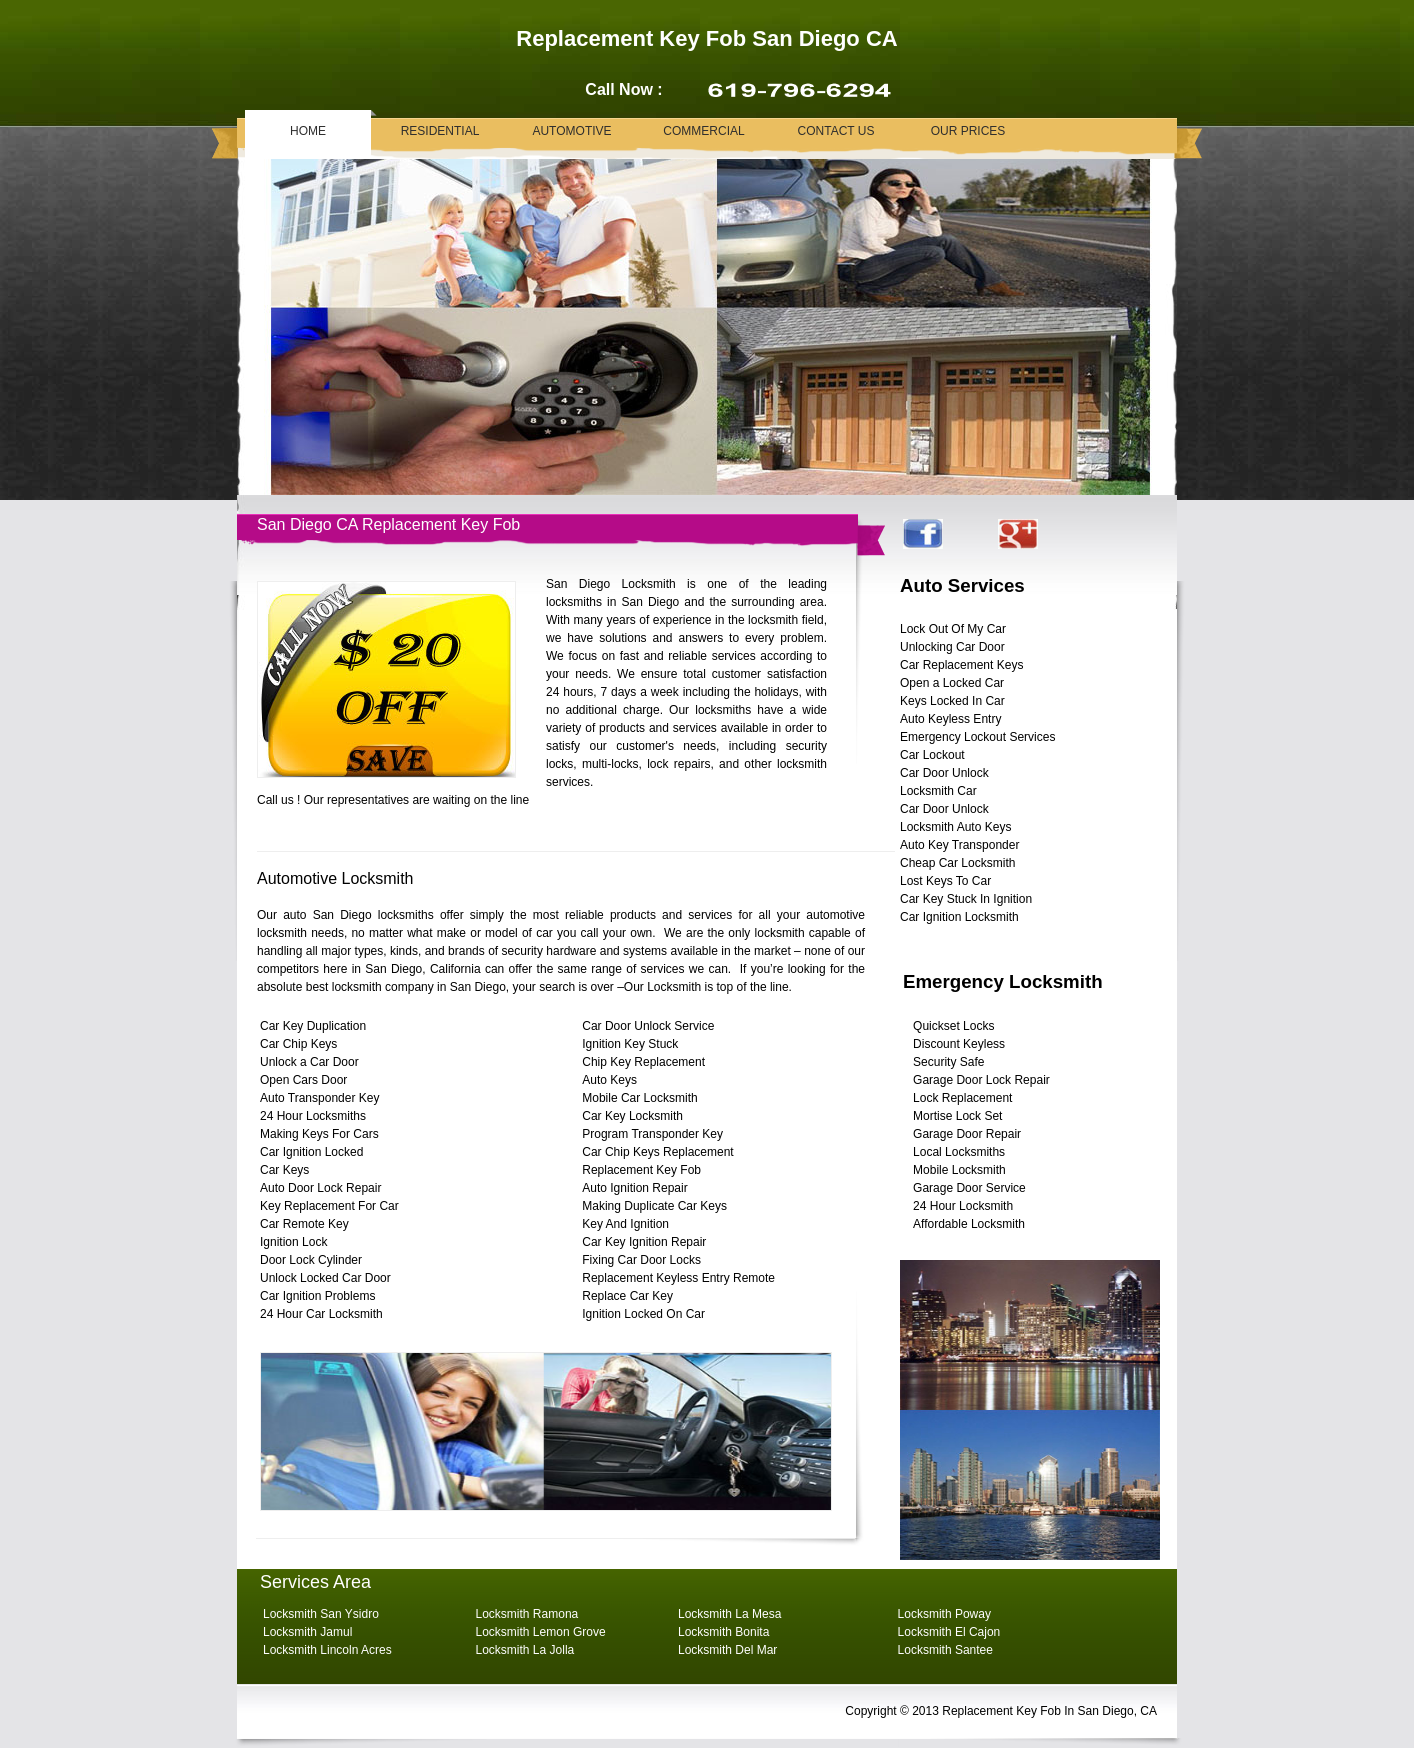  Describe the element at coordinates (284, 1170) in the screenshot. I see `Car Keys` at that location.